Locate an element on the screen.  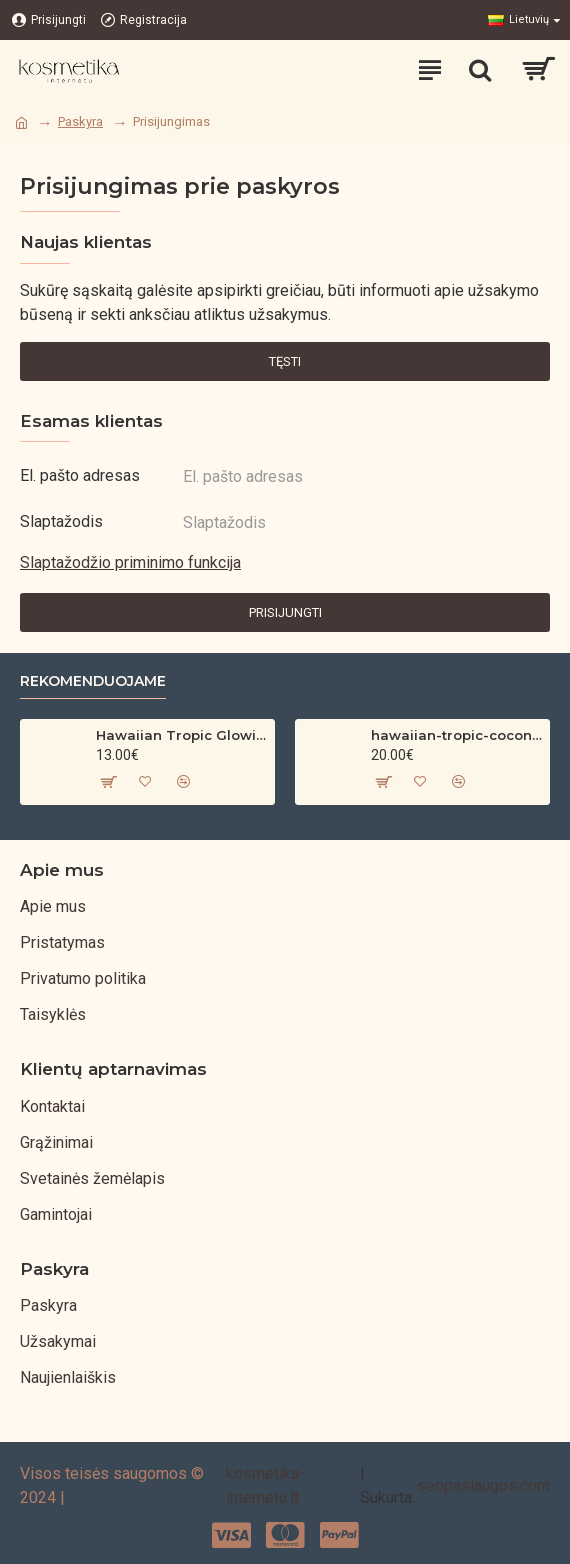
Hawaiian Tropic Glowing Oil – bronzinantis kūno aliejus su spindesiu (200 ml) is located at coordinates (181, 735).